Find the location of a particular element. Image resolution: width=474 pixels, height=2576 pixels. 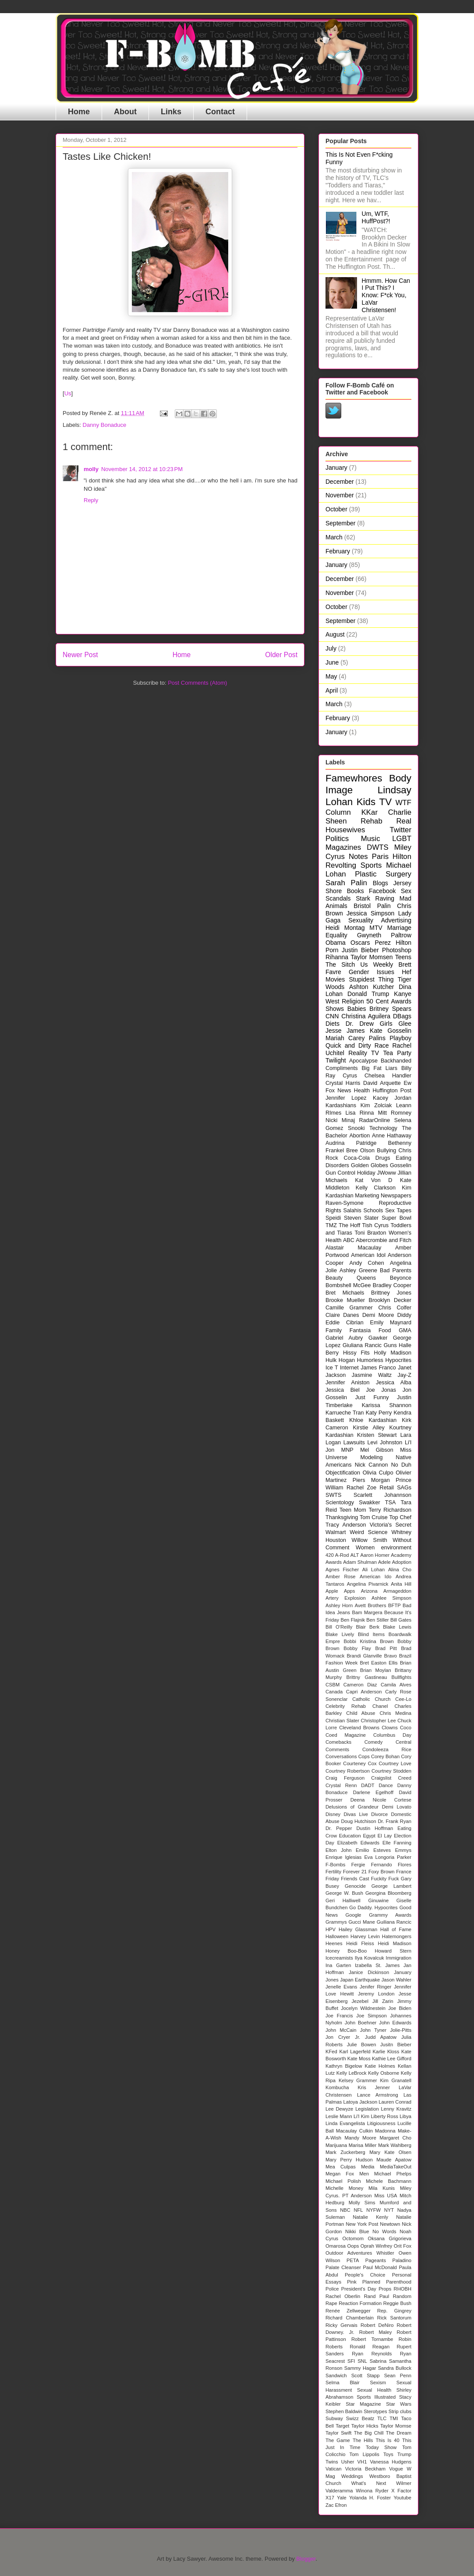

Mark Wahlberg is located at coordinates (394, 2145).